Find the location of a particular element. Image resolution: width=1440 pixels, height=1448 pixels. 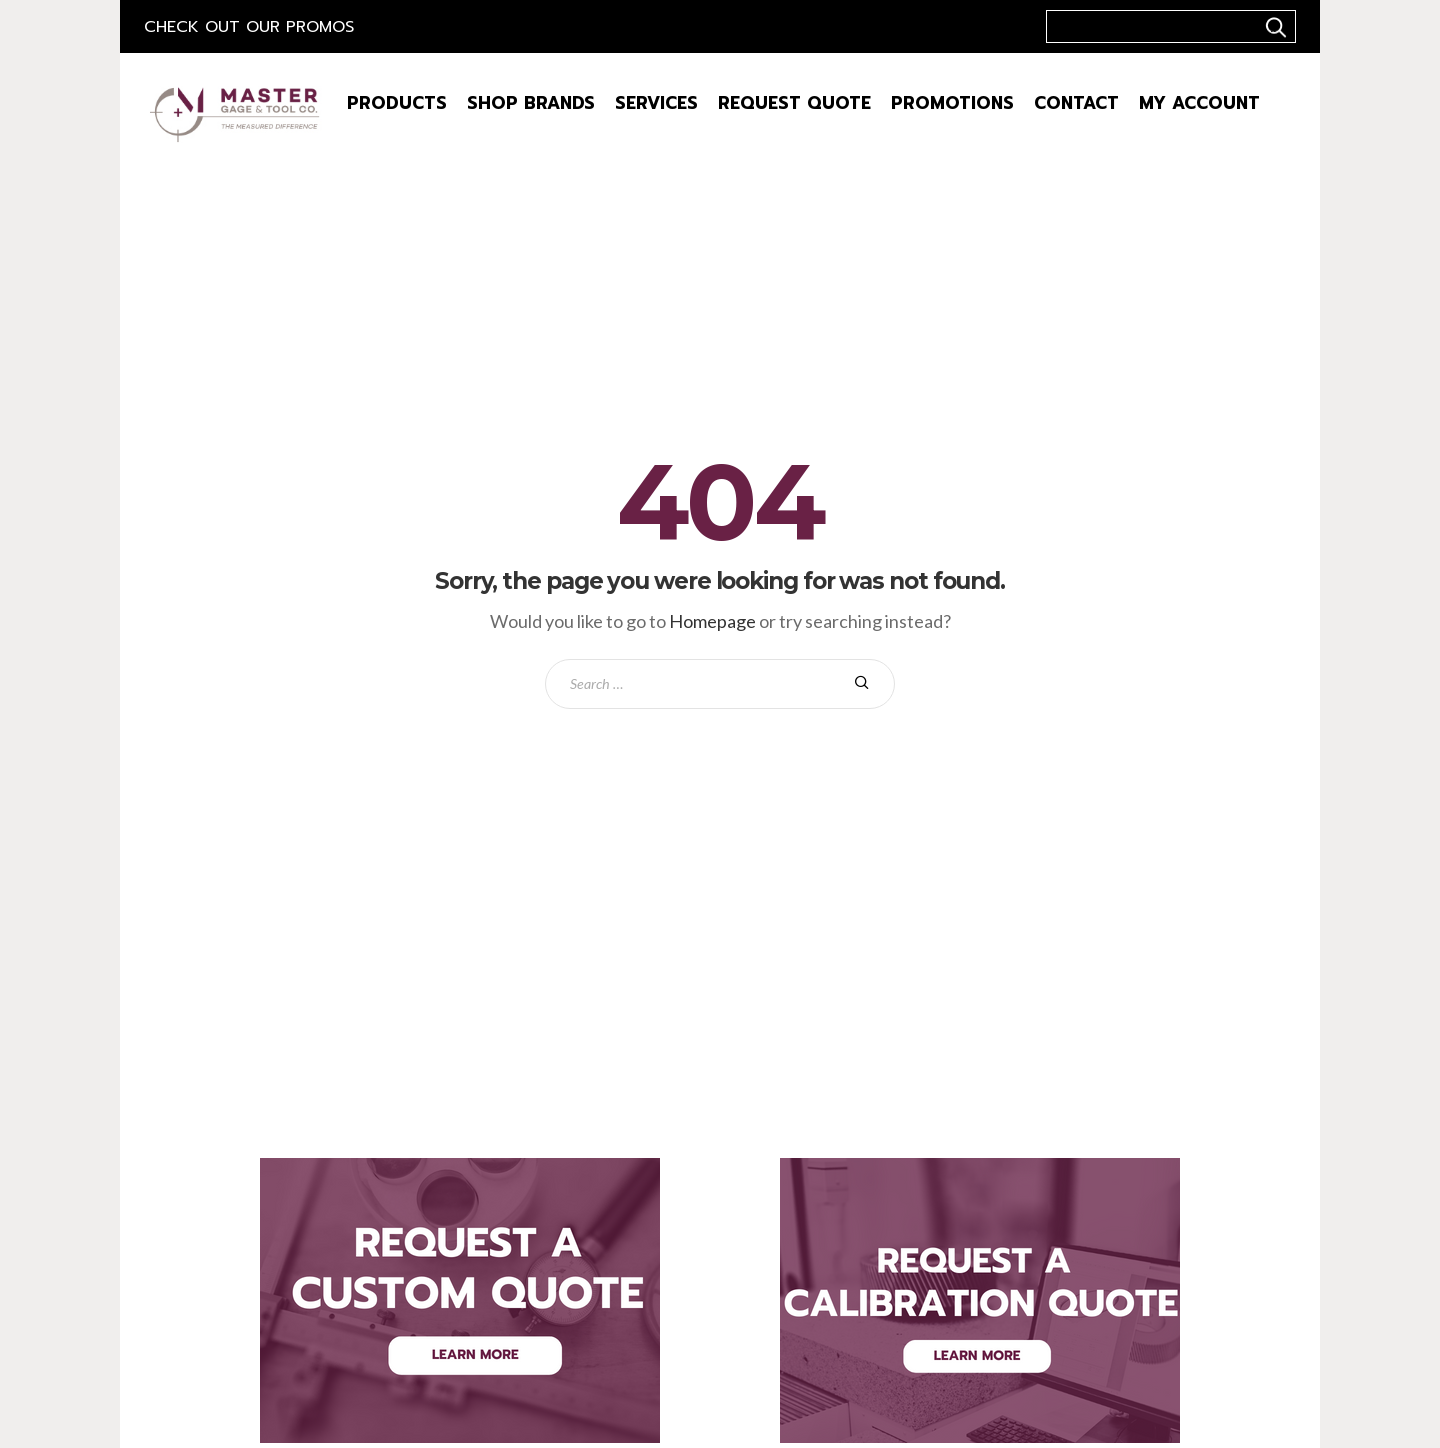

Promotions is located at coordinates (952, 103).